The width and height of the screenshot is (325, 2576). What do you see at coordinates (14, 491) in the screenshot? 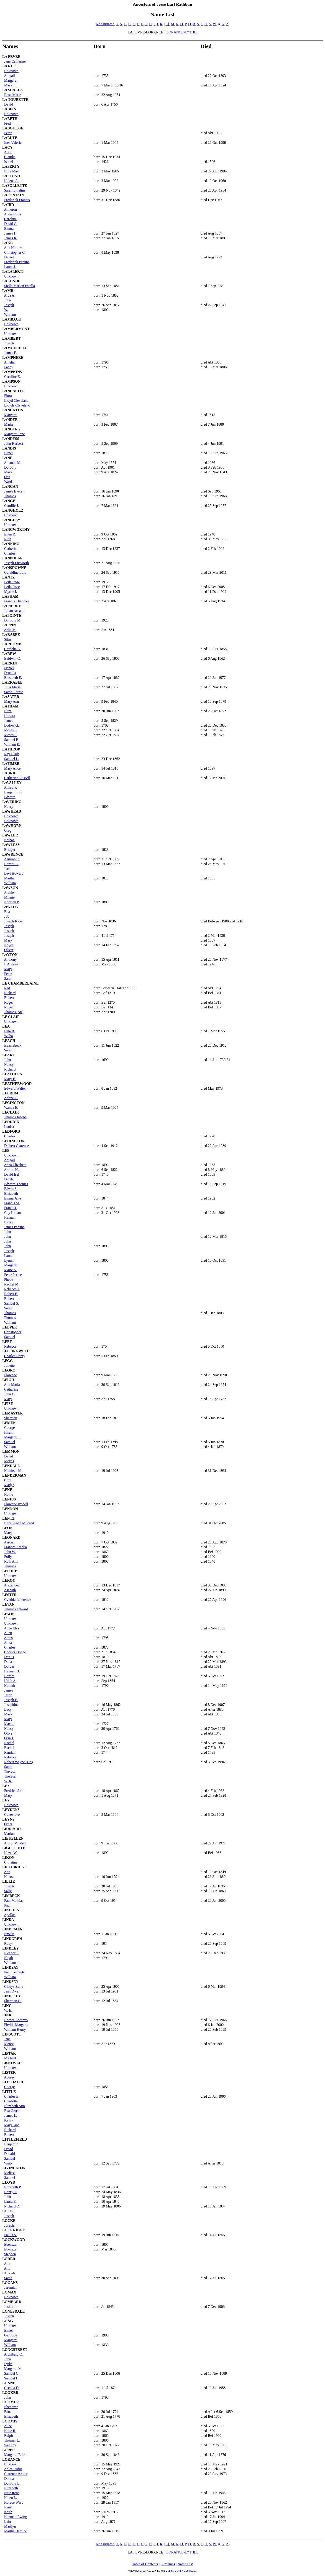
I see `James Everett` at bounding box center [14, 491].